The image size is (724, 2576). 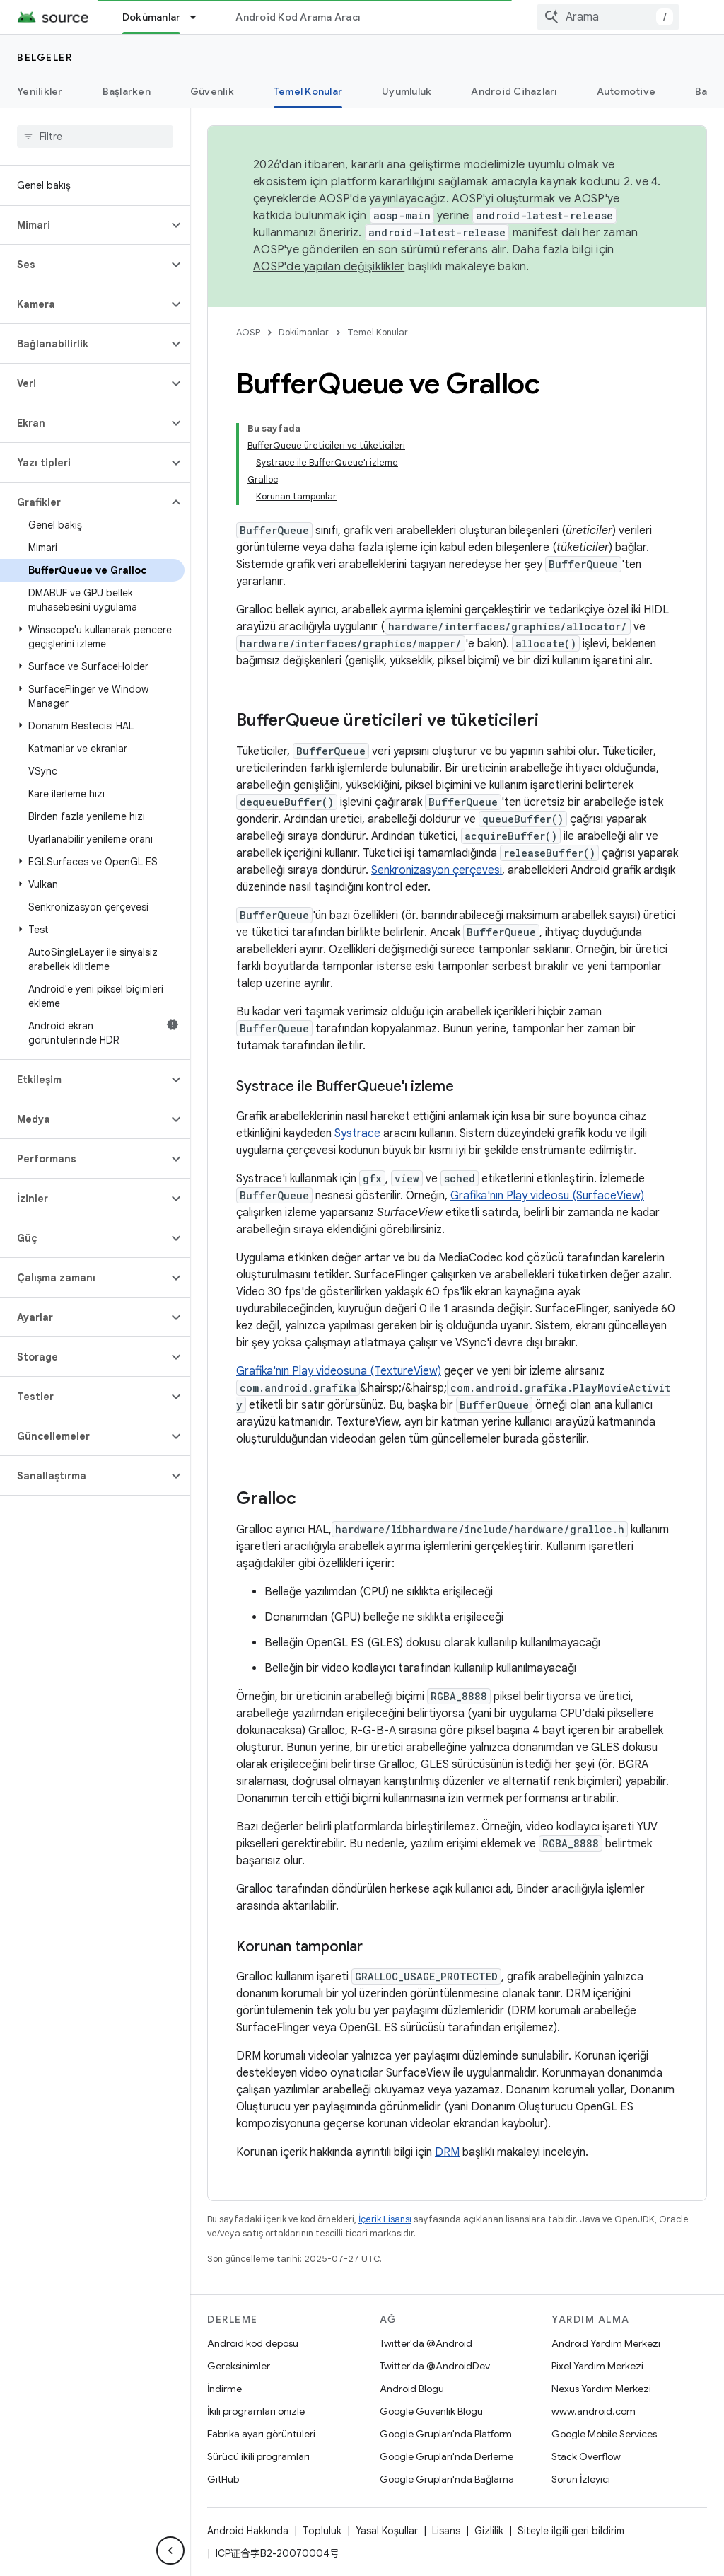 I want to click on İndirme, so click(x=224, y=2388).